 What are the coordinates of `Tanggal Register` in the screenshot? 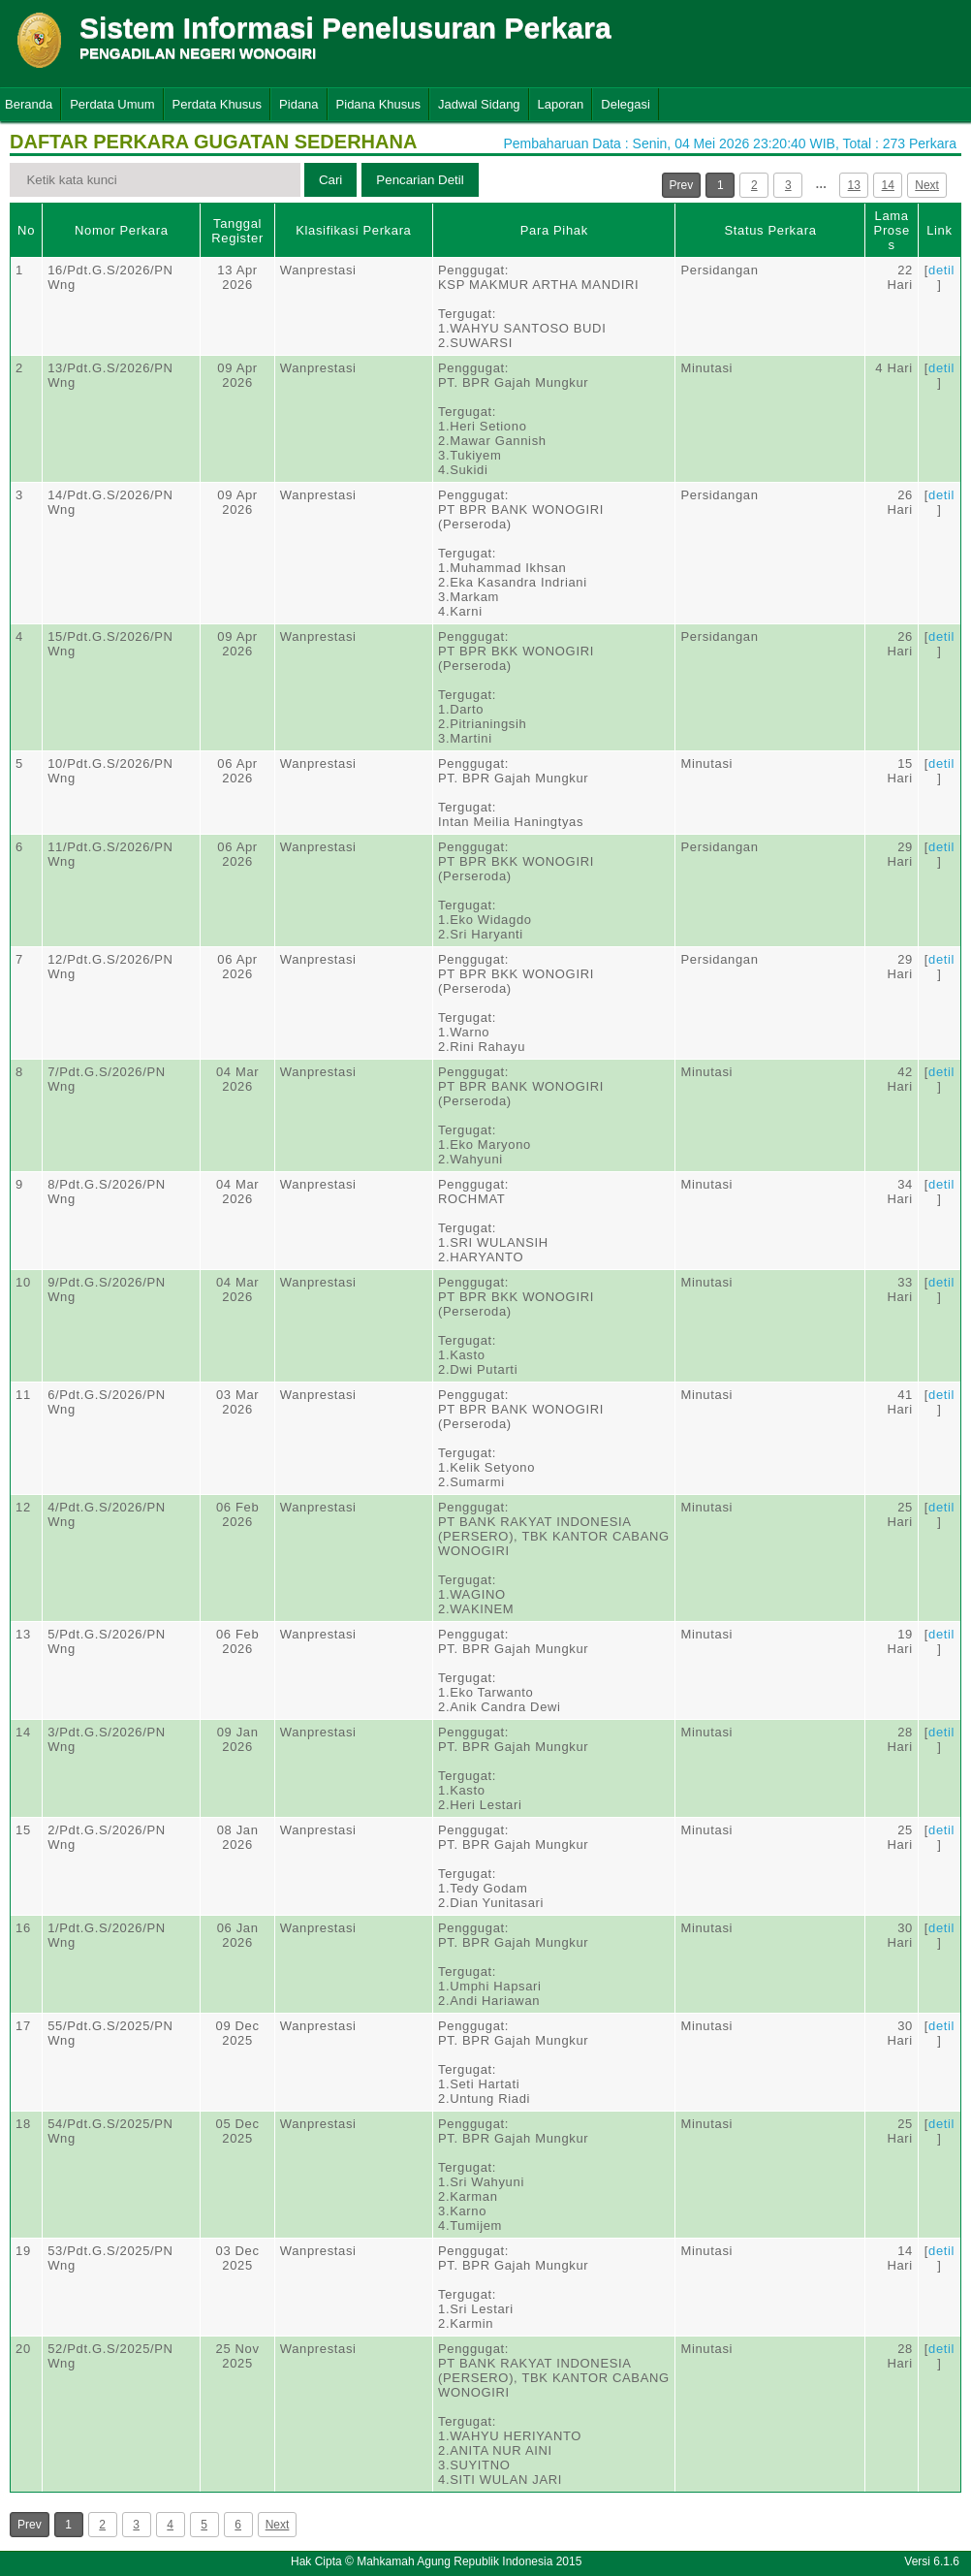 It's located at (237, 230).